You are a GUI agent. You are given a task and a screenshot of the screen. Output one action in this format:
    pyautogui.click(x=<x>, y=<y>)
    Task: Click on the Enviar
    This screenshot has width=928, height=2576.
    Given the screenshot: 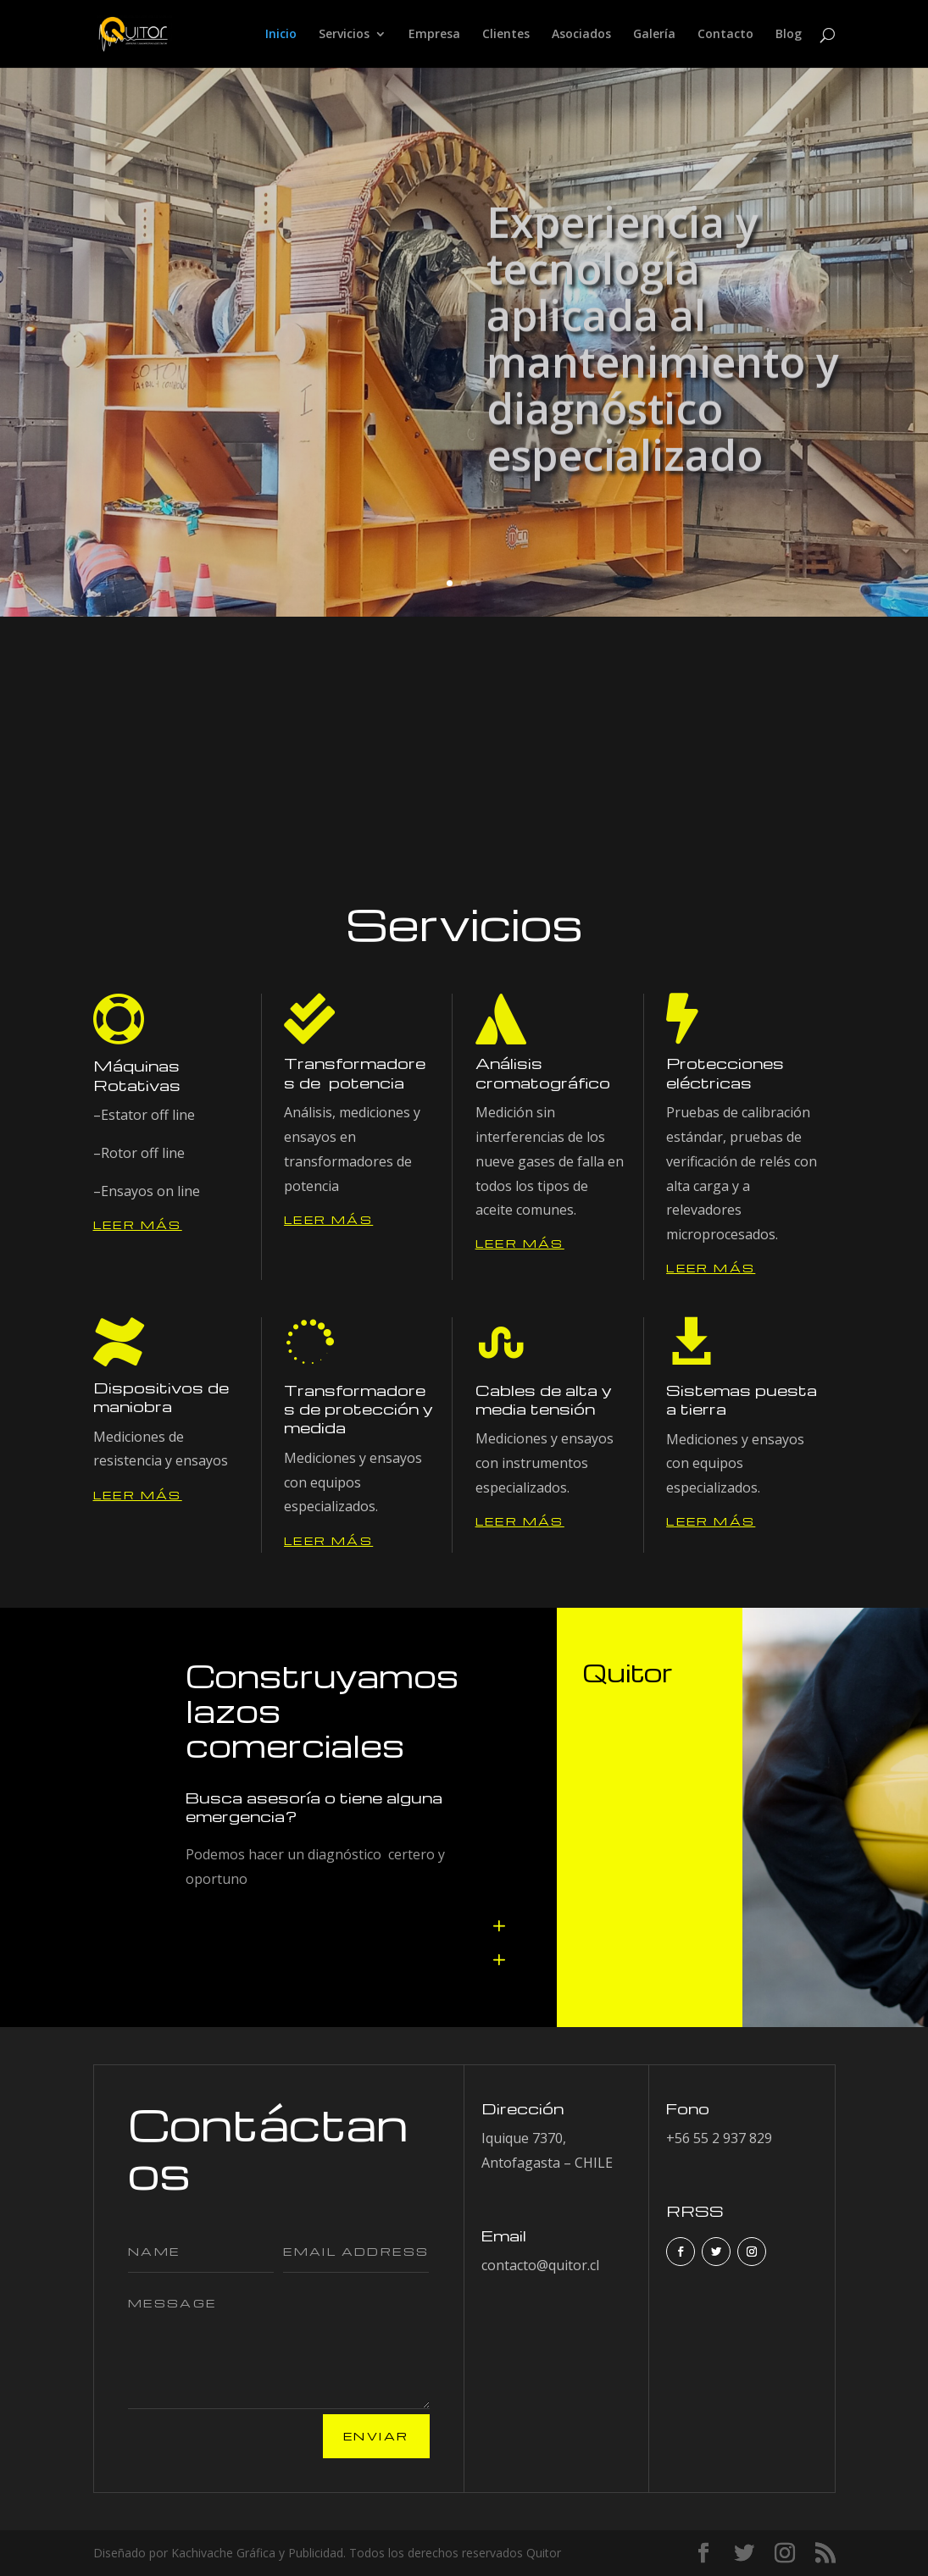 What is the action you would take?
    pyautogui.click(x=375, y=2436)
    